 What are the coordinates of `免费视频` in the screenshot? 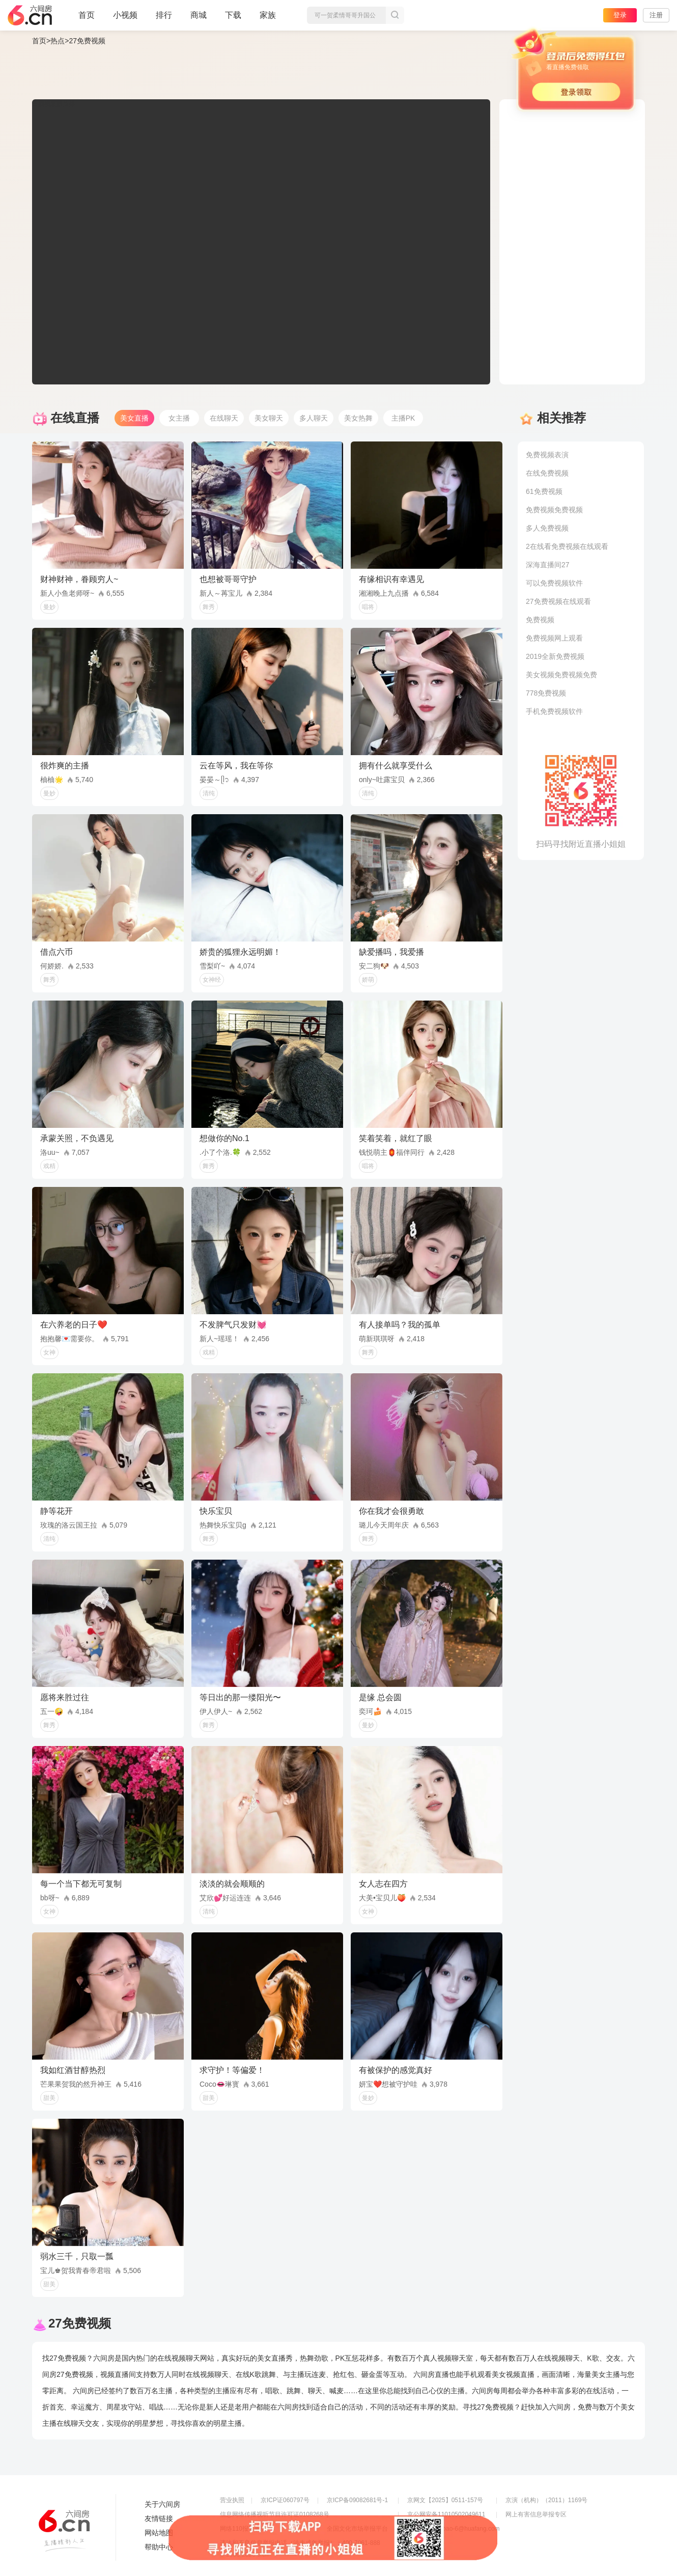 It's located at (540, 620).